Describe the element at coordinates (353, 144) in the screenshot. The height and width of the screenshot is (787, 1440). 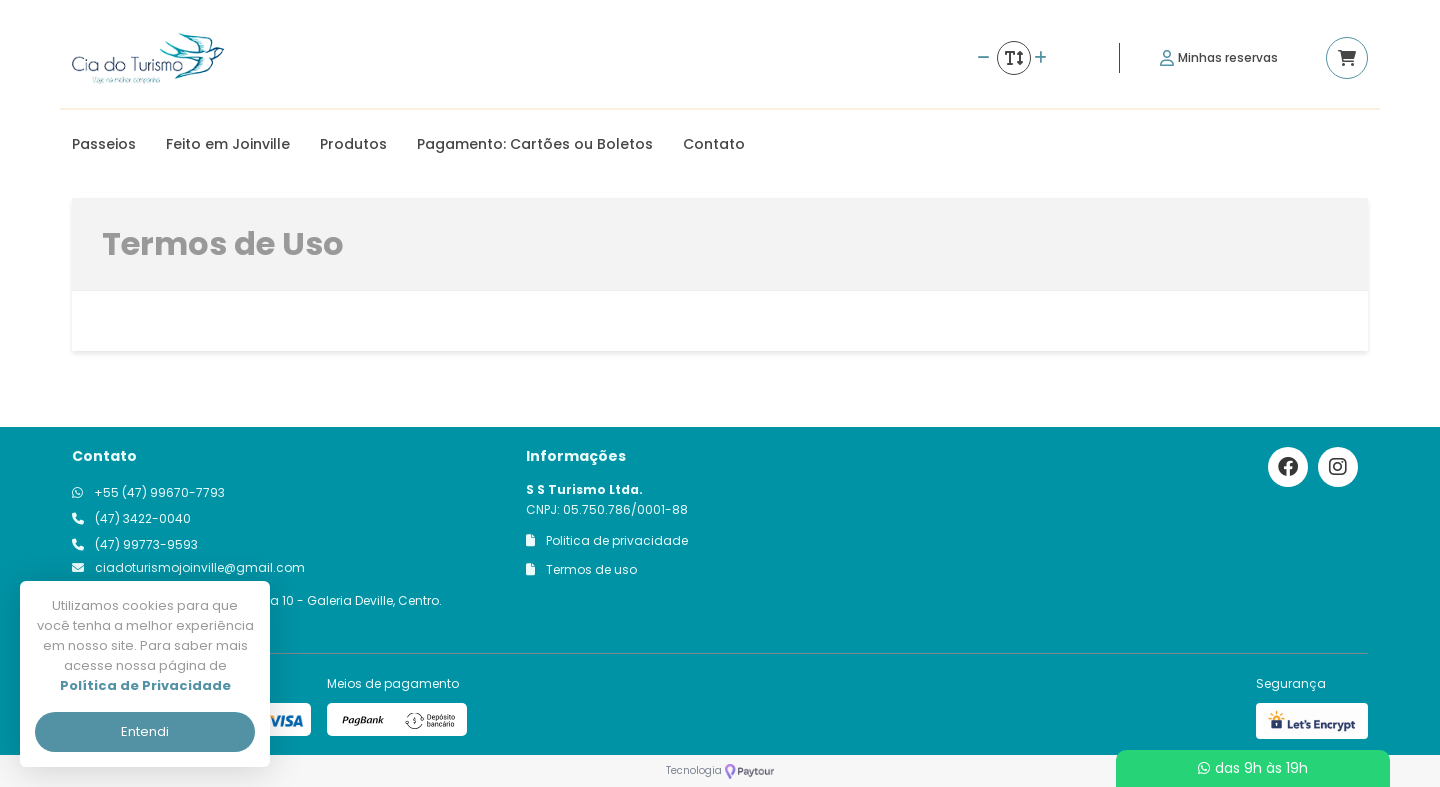
I see `Produtos` at that location.